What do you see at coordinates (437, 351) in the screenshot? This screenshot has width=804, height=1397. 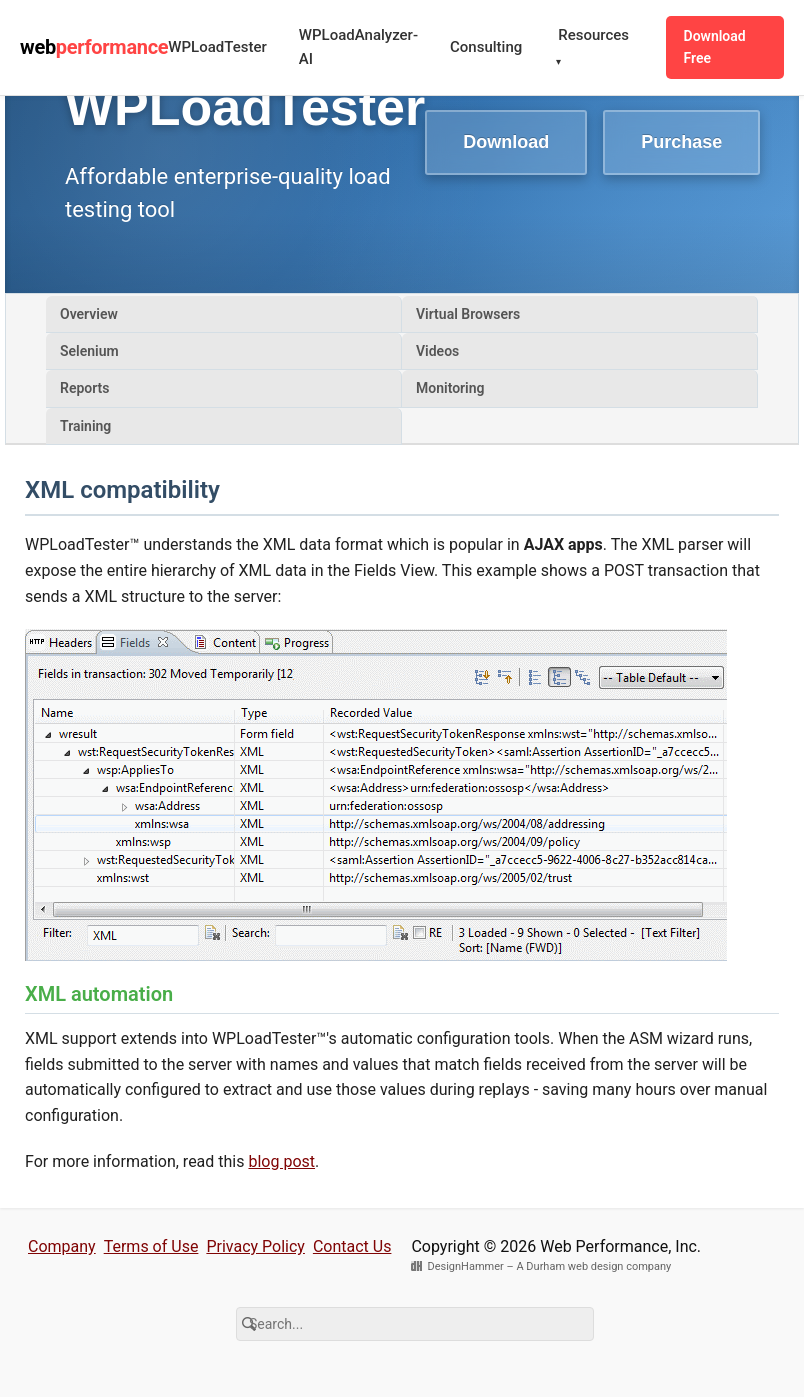 I see `Videos` at bounding box center [437, 351].